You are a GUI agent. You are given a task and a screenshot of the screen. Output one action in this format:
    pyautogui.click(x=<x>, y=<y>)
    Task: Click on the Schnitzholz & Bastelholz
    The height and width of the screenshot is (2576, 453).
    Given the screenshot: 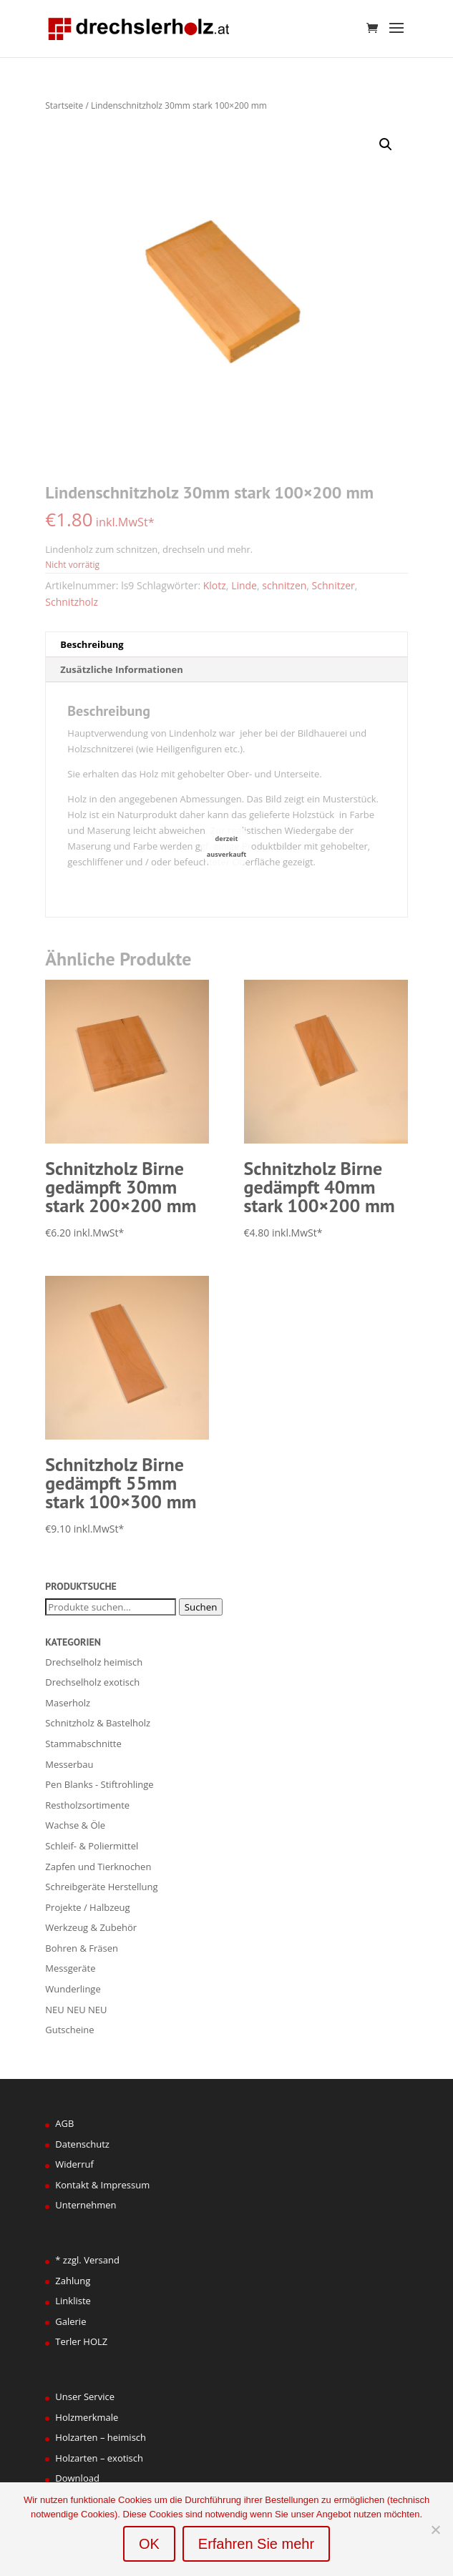 What is the action you would take?
    pyautogui.click(x=97, y=1722)
    